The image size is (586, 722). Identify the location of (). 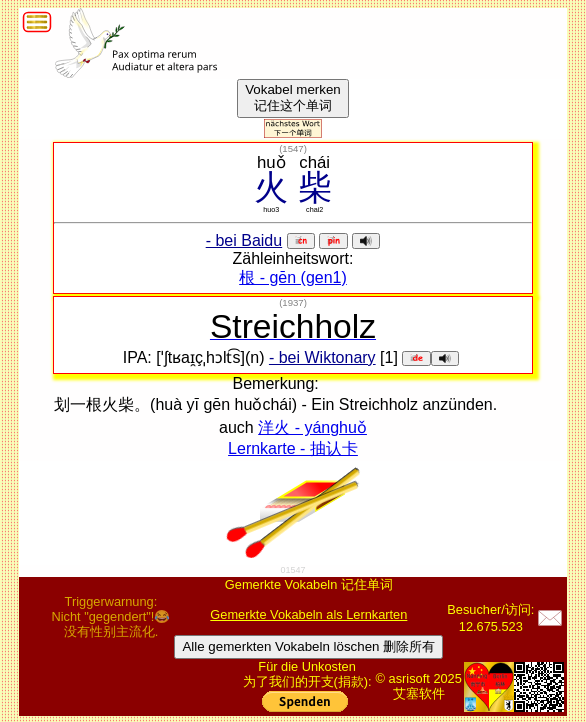
(293, 148).